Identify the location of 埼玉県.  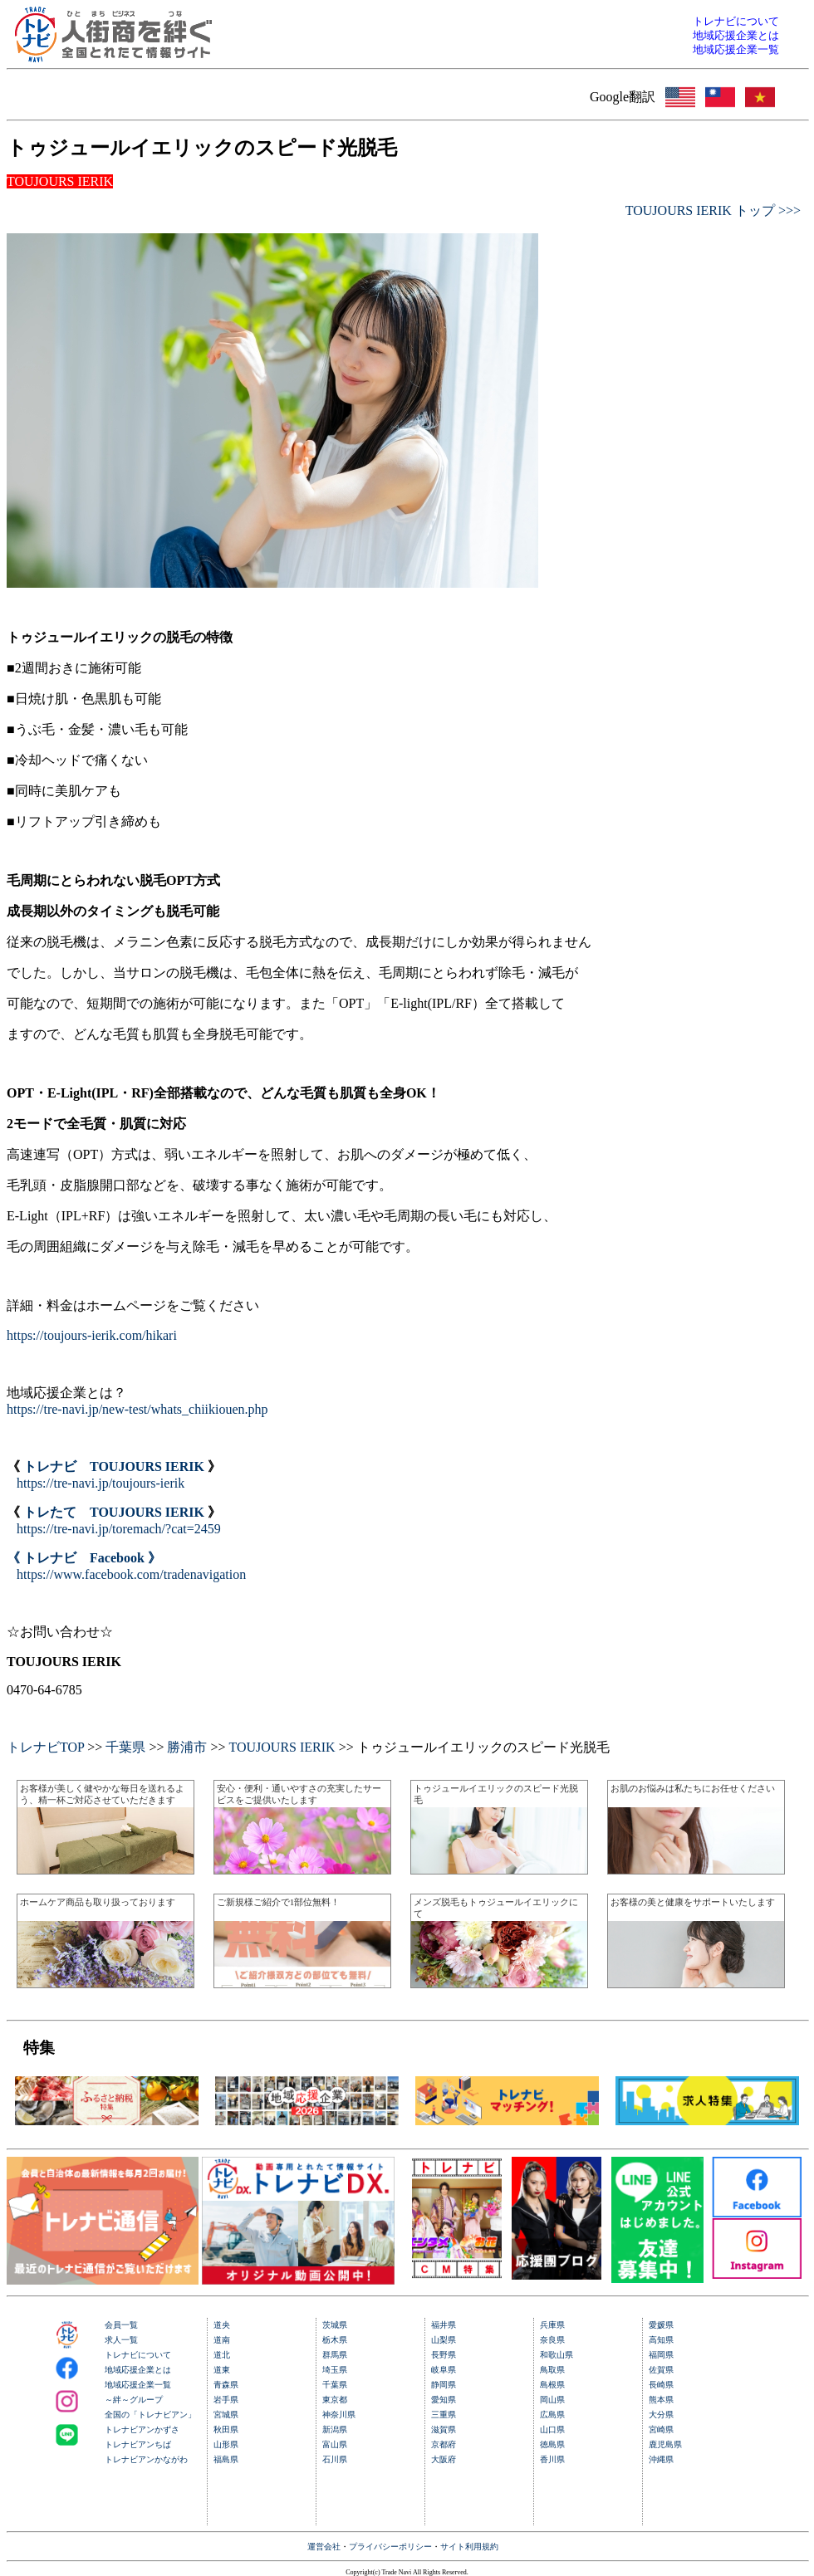
(334, 2369).